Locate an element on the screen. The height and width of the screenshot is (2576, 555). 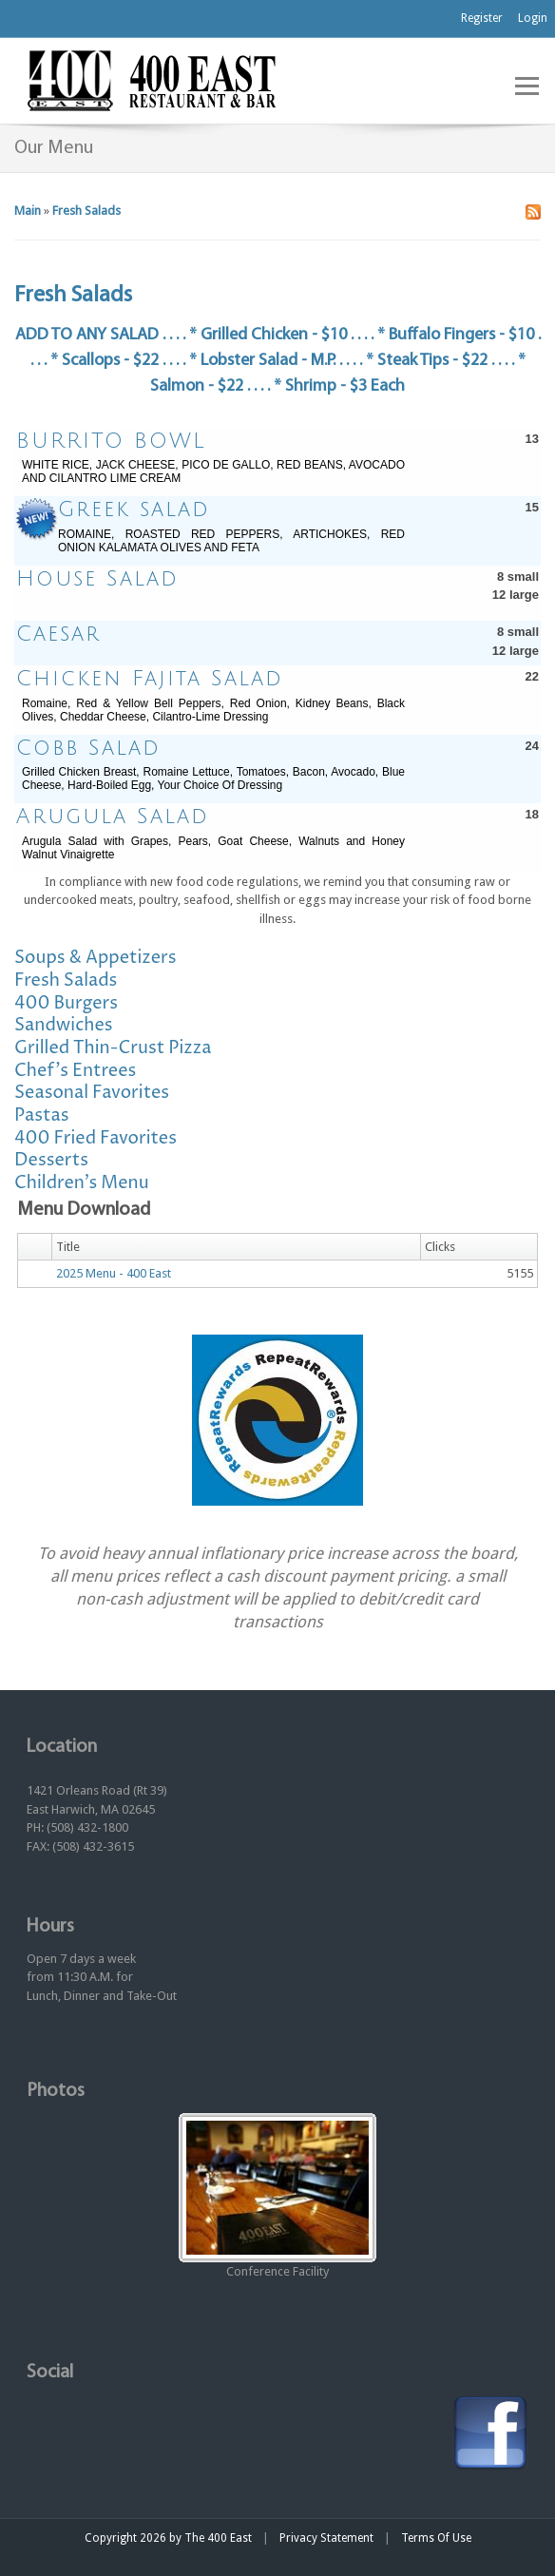
[The 400 East Restaurant & Bar] is located at coordinates (151, 79).